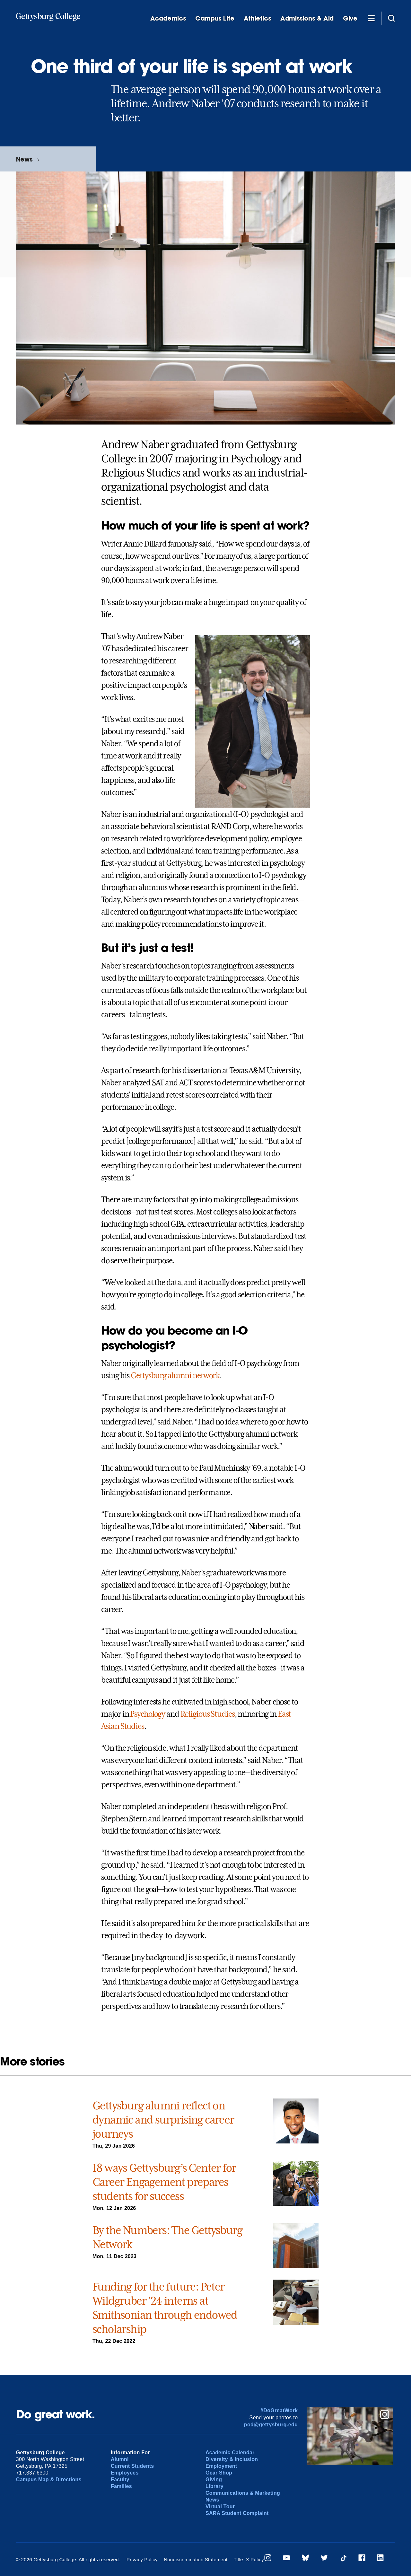  What do you see at coordinates (195, 2559) in the screenshot?
I see `Nondiscrimination Statement` at bounding box center [195, 2559].